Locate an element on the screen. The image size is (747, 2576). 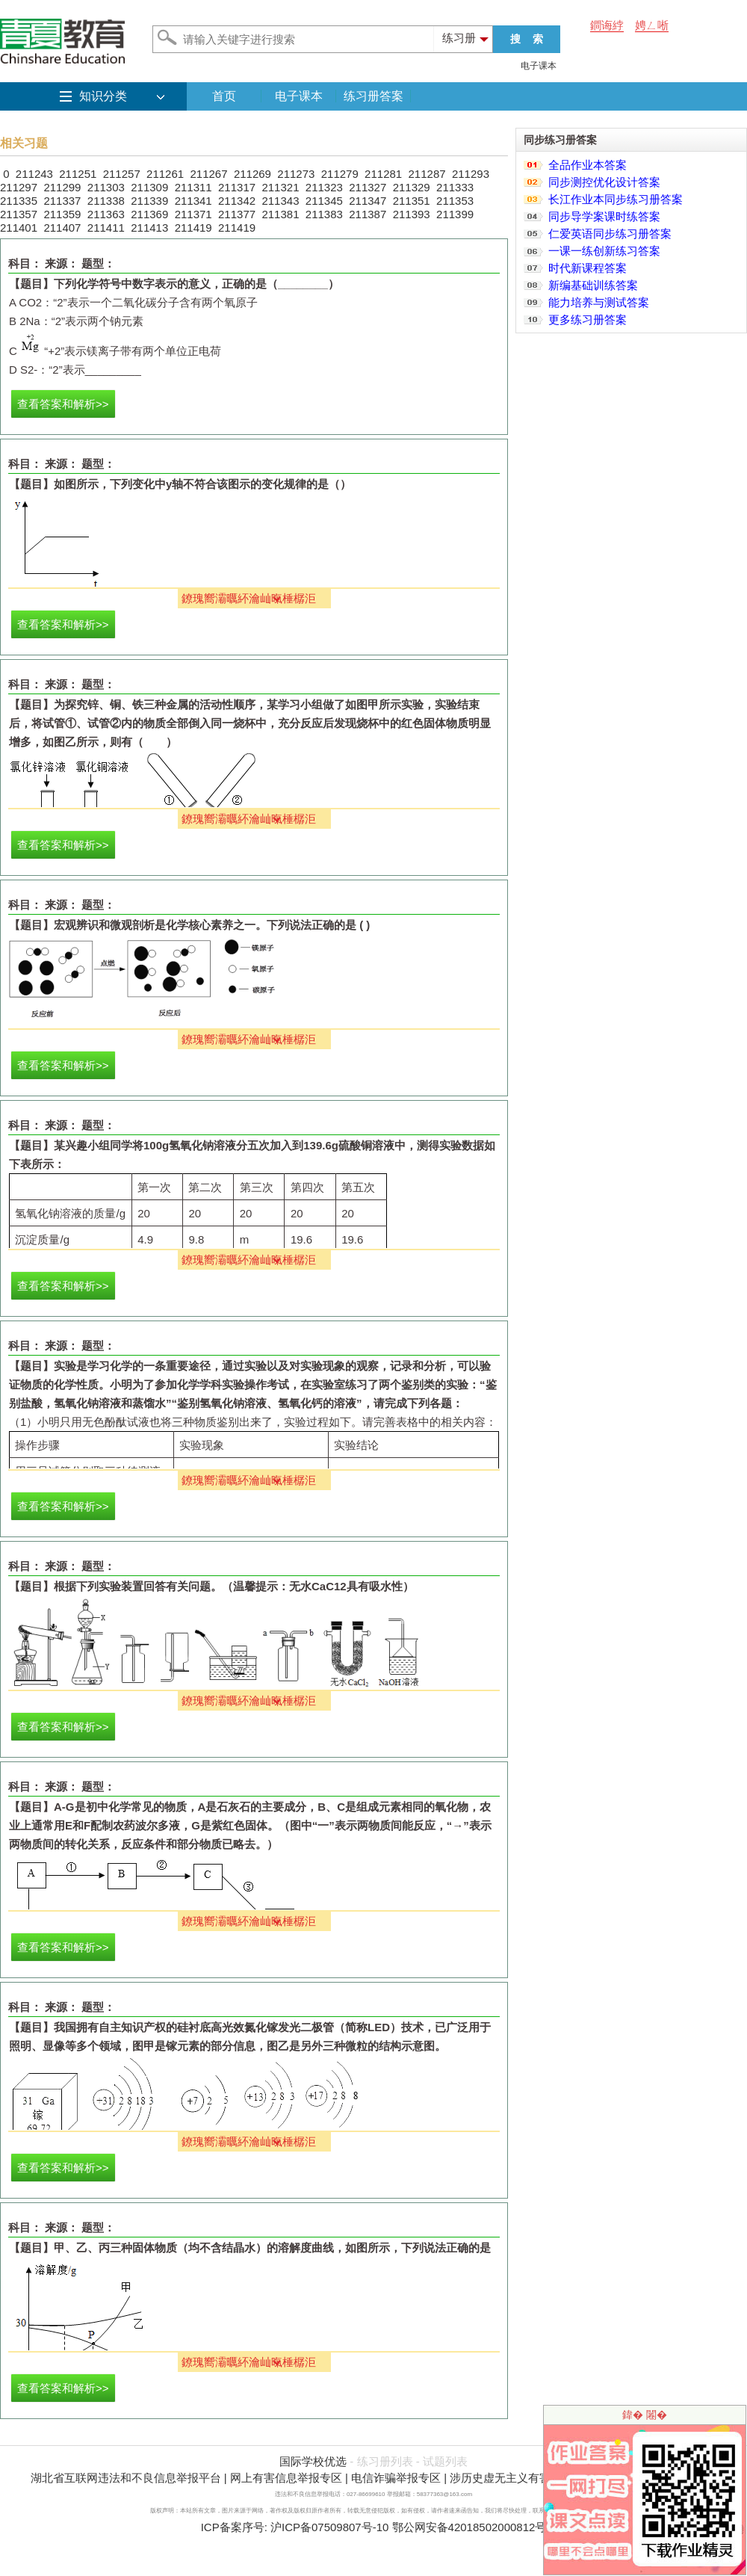
试题列表 is located at coordinates (445, 2461).